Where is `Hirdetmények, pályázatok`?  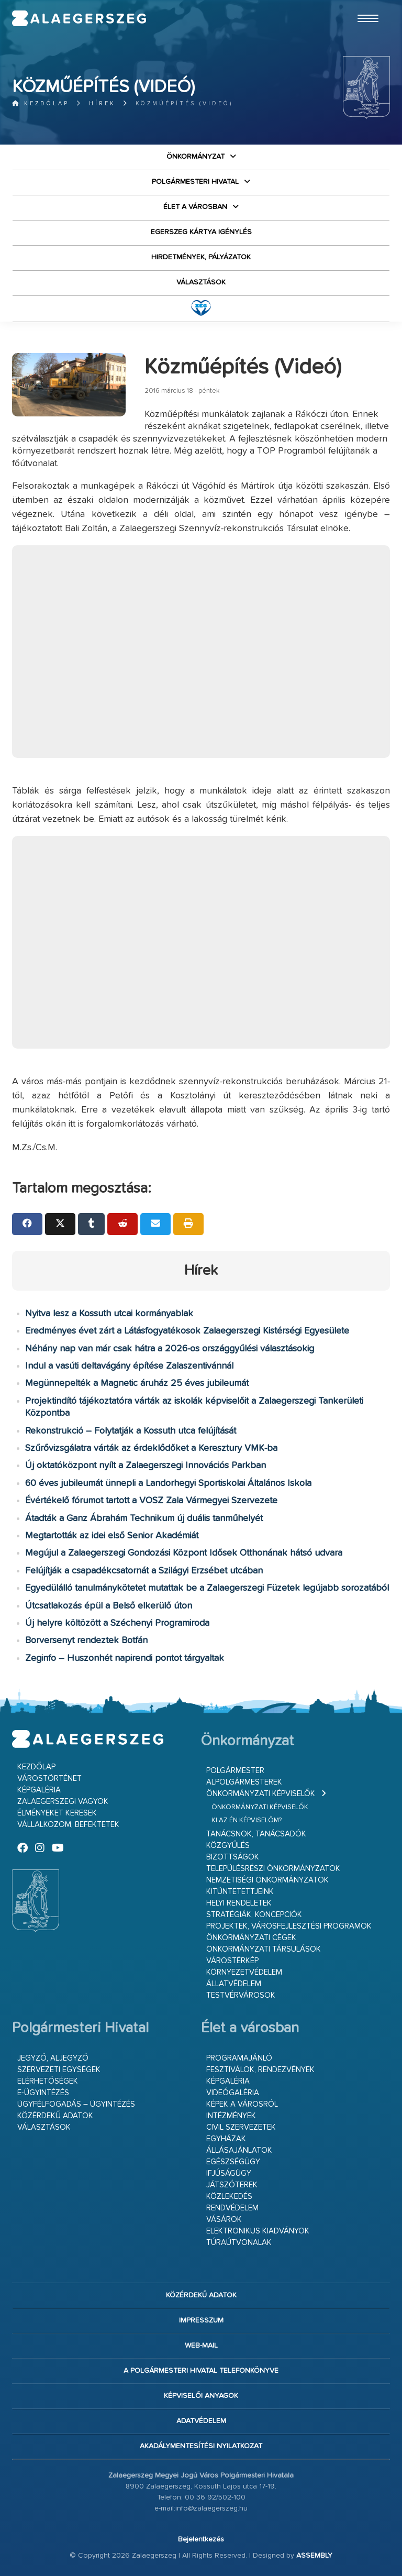
Hirdetmények, pályázatok is located at coordinates (201, 257).